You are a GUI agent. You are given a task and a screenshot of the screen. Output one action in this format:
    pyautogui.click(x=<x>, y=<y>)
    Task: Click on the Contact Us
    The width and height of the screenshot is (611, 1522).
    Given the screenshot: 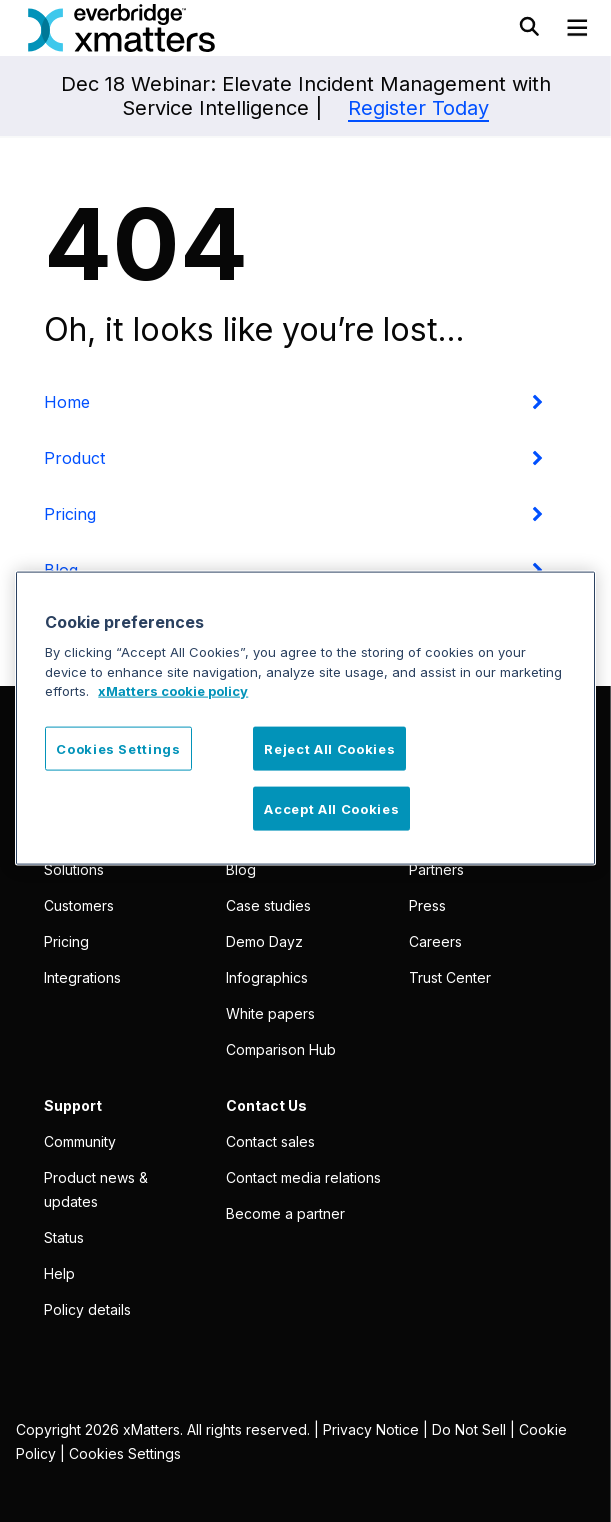 What is the action you would take?
    pyautogui.click(x=266, y=1105)
    